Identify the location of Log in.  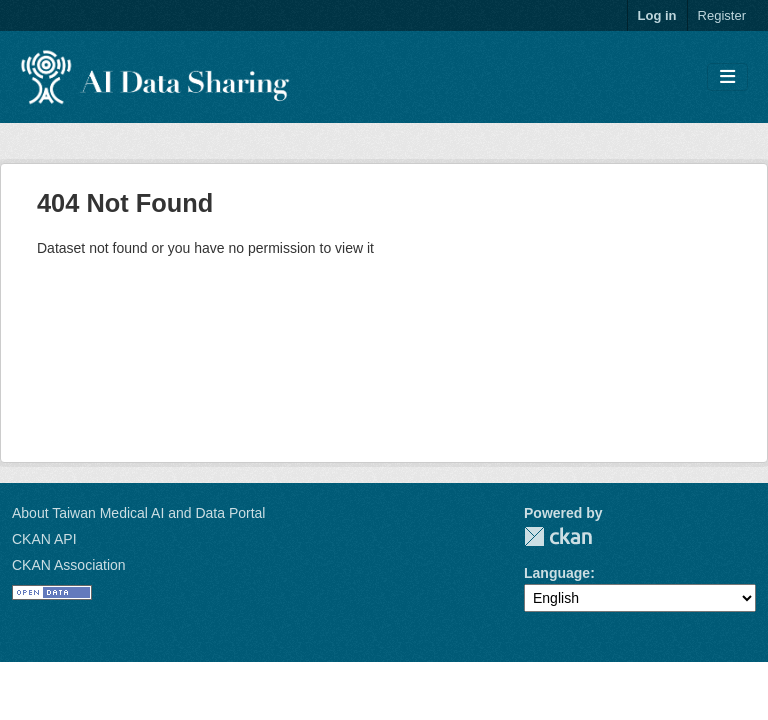
(657, 15).